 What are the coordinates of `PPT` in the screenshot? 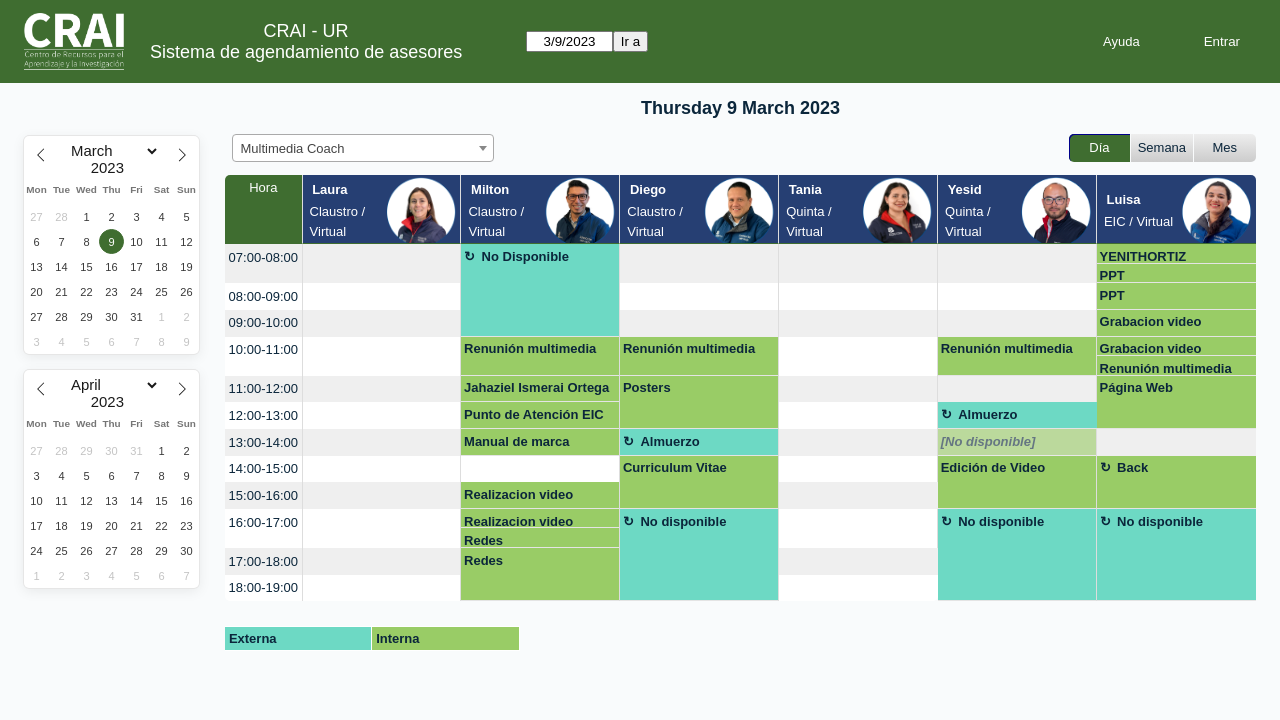 It's located at (1112, 275).